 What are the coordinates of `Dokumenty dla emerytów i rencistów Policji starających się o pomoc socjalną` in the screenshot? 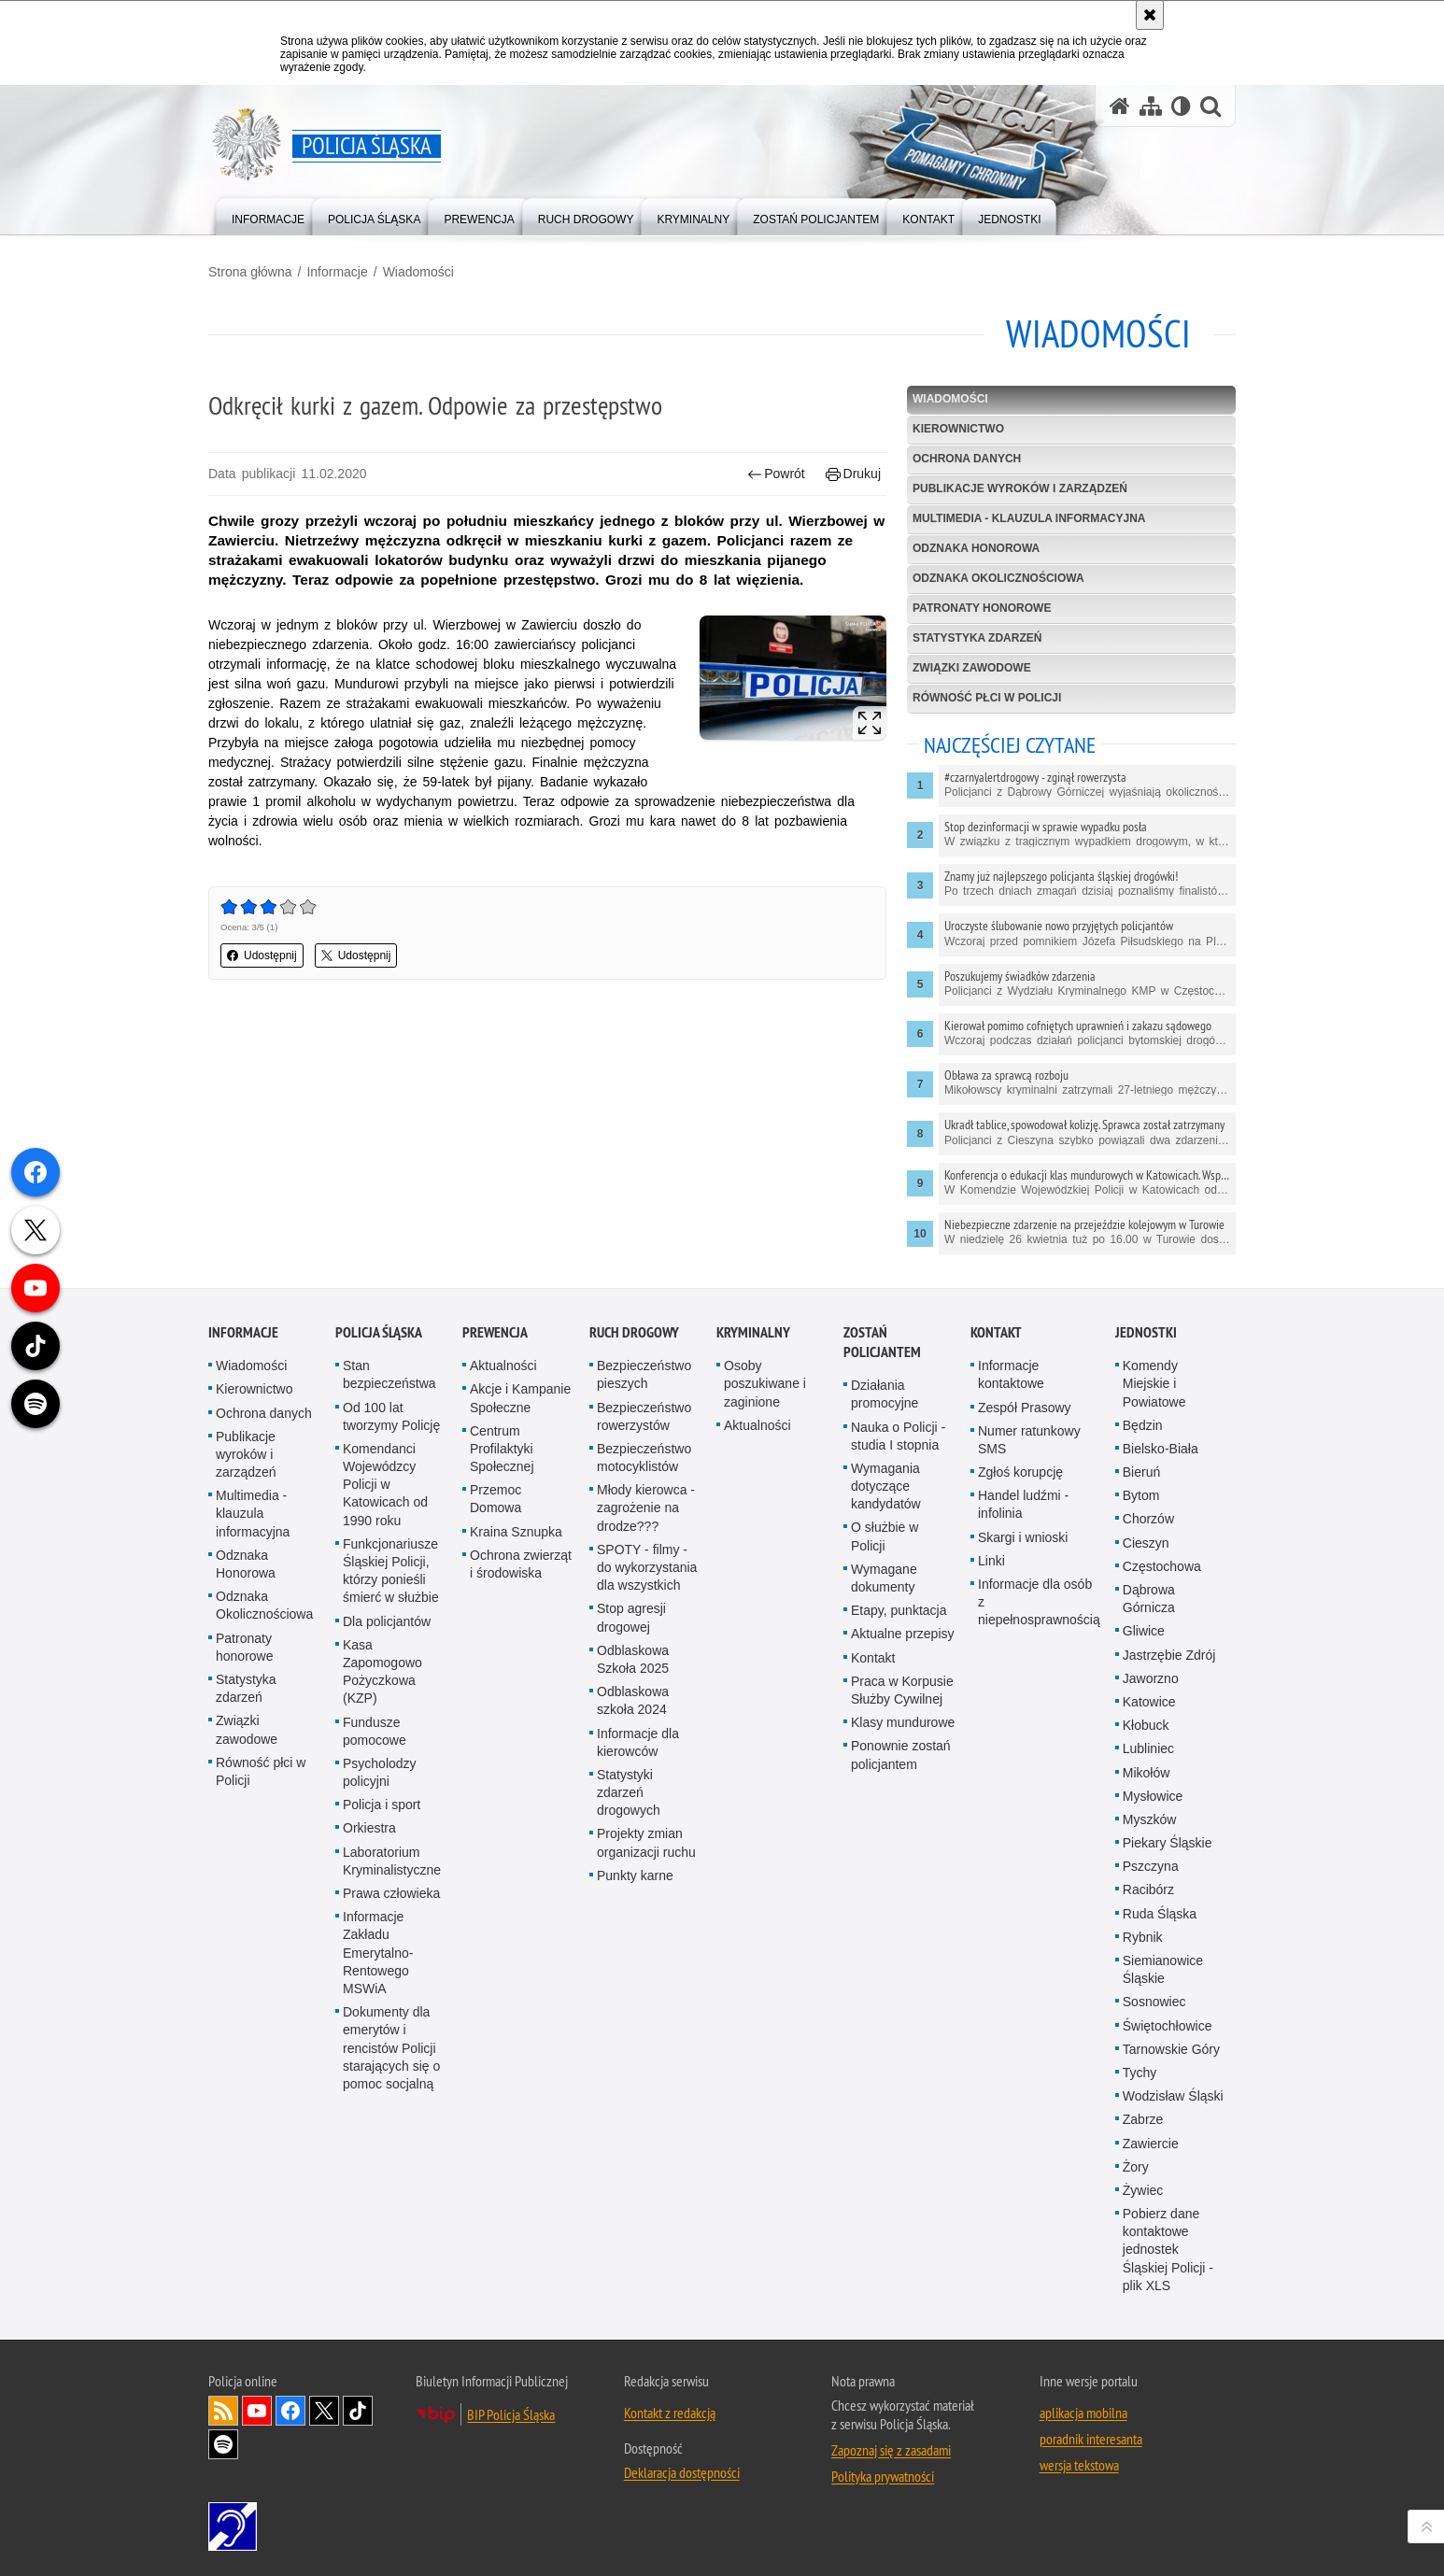 It's located at (391, 2258).